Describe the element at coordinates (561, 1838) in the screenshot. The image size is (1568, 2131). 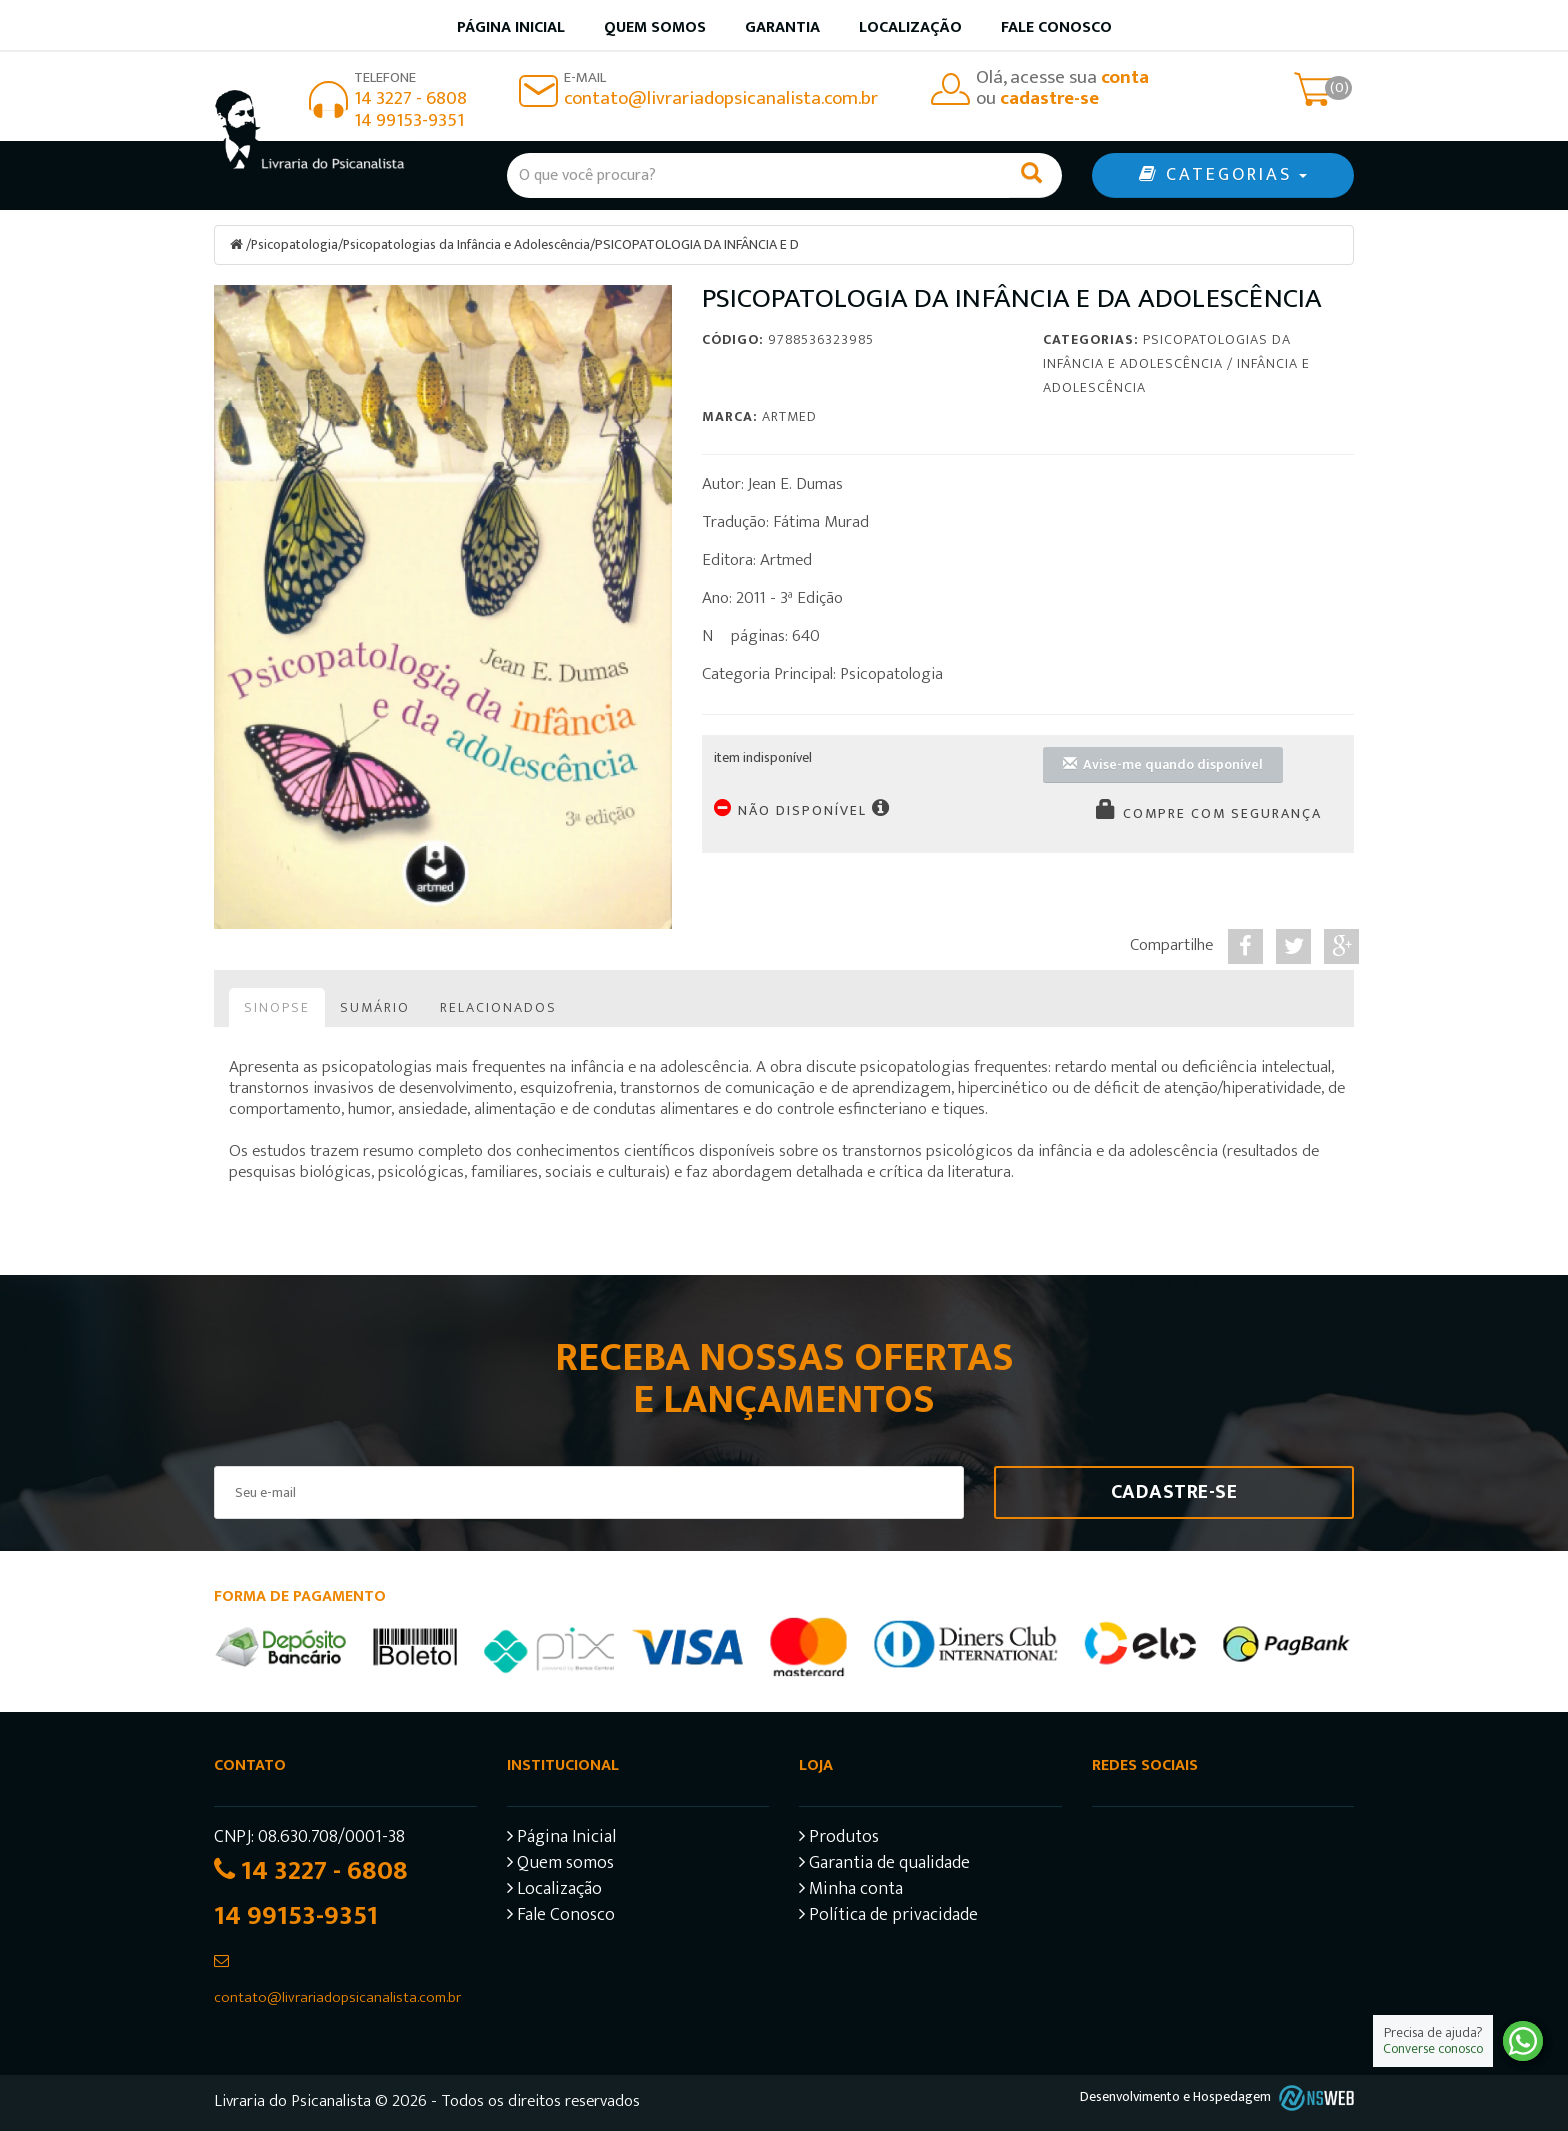
I see `Página Inicial` at that location.